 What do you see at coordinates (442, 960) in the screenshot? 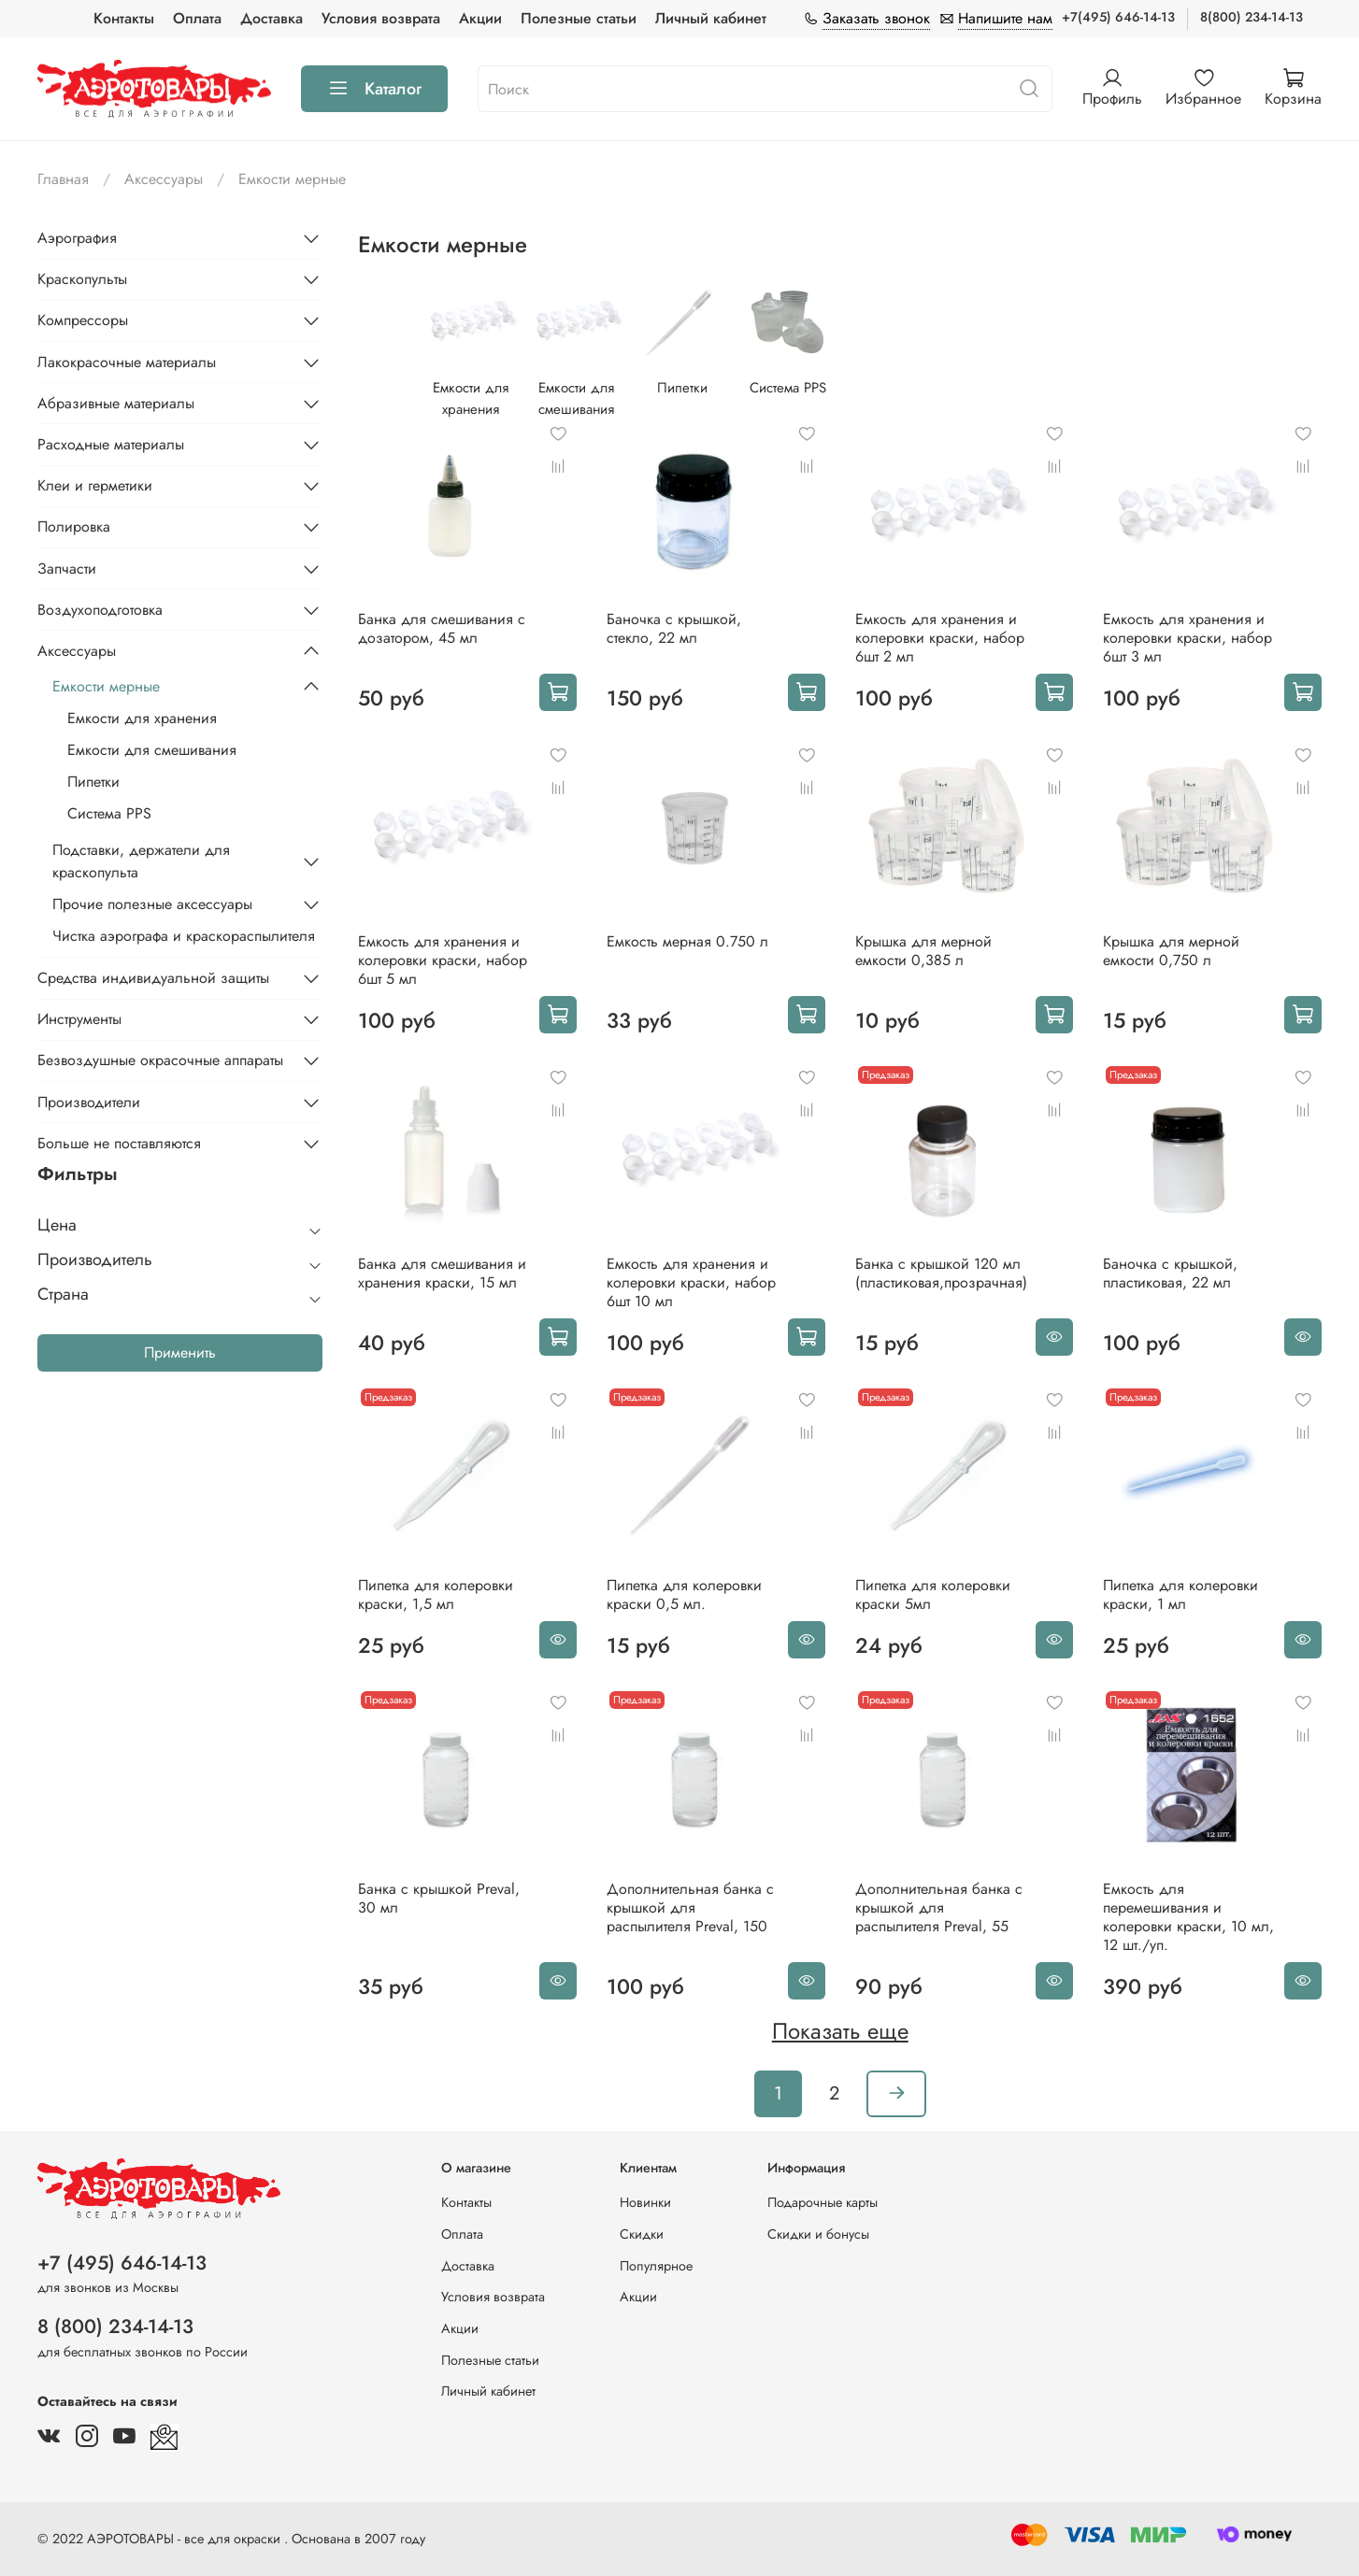
I see `Емкость для хранения и колеровки краски, набор 6шт 5 мл` at bounding box center [442, 960].